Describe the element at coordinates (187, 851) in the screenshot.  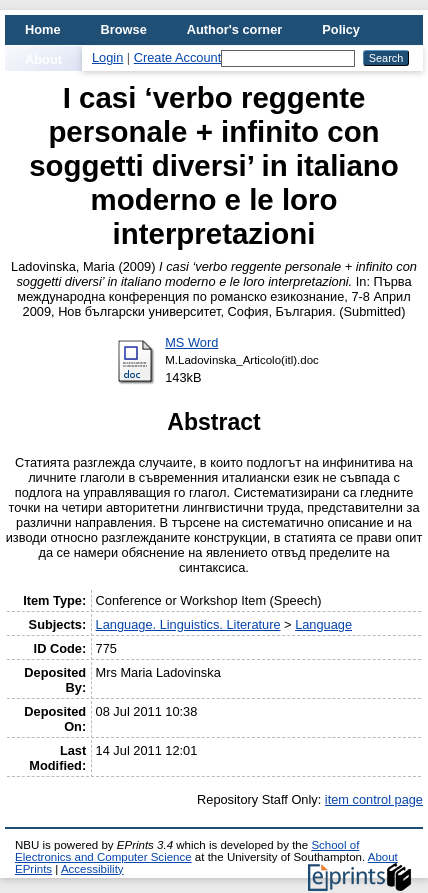
I see `School of Electronics and Computer Science` at that location.